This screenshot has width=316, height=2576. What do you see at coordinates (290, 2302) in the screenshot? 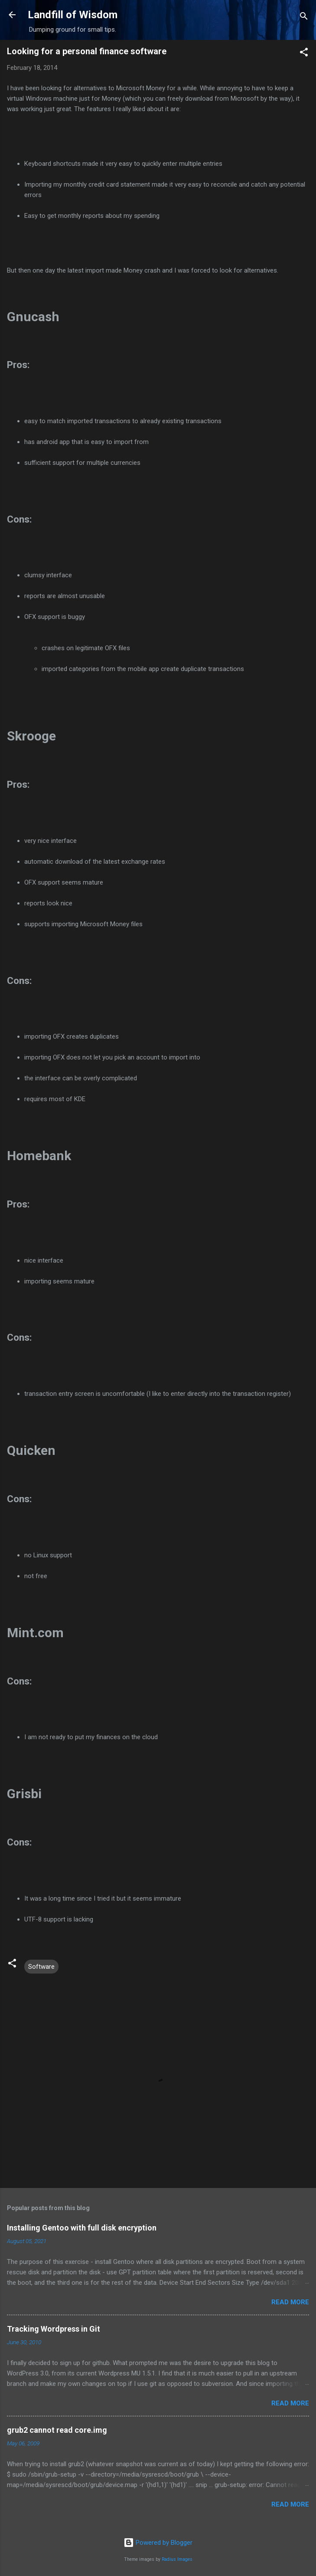
I see `Read more` at bounding box center [290, 2302].